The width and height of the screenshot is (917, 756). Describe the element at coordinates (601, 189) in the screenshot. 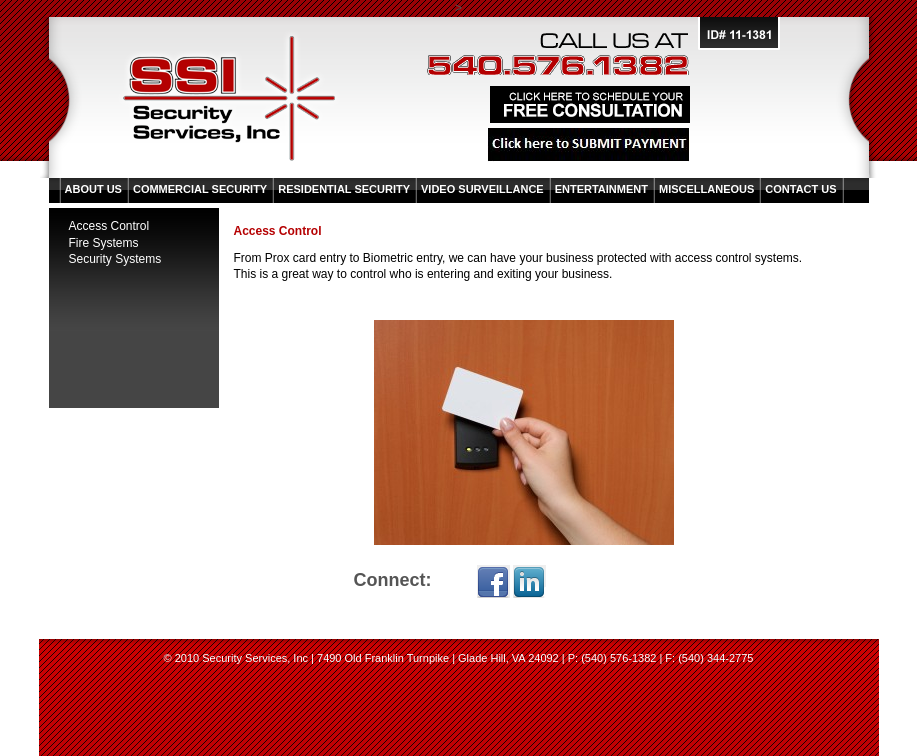

I see `Entertainment` at that location.